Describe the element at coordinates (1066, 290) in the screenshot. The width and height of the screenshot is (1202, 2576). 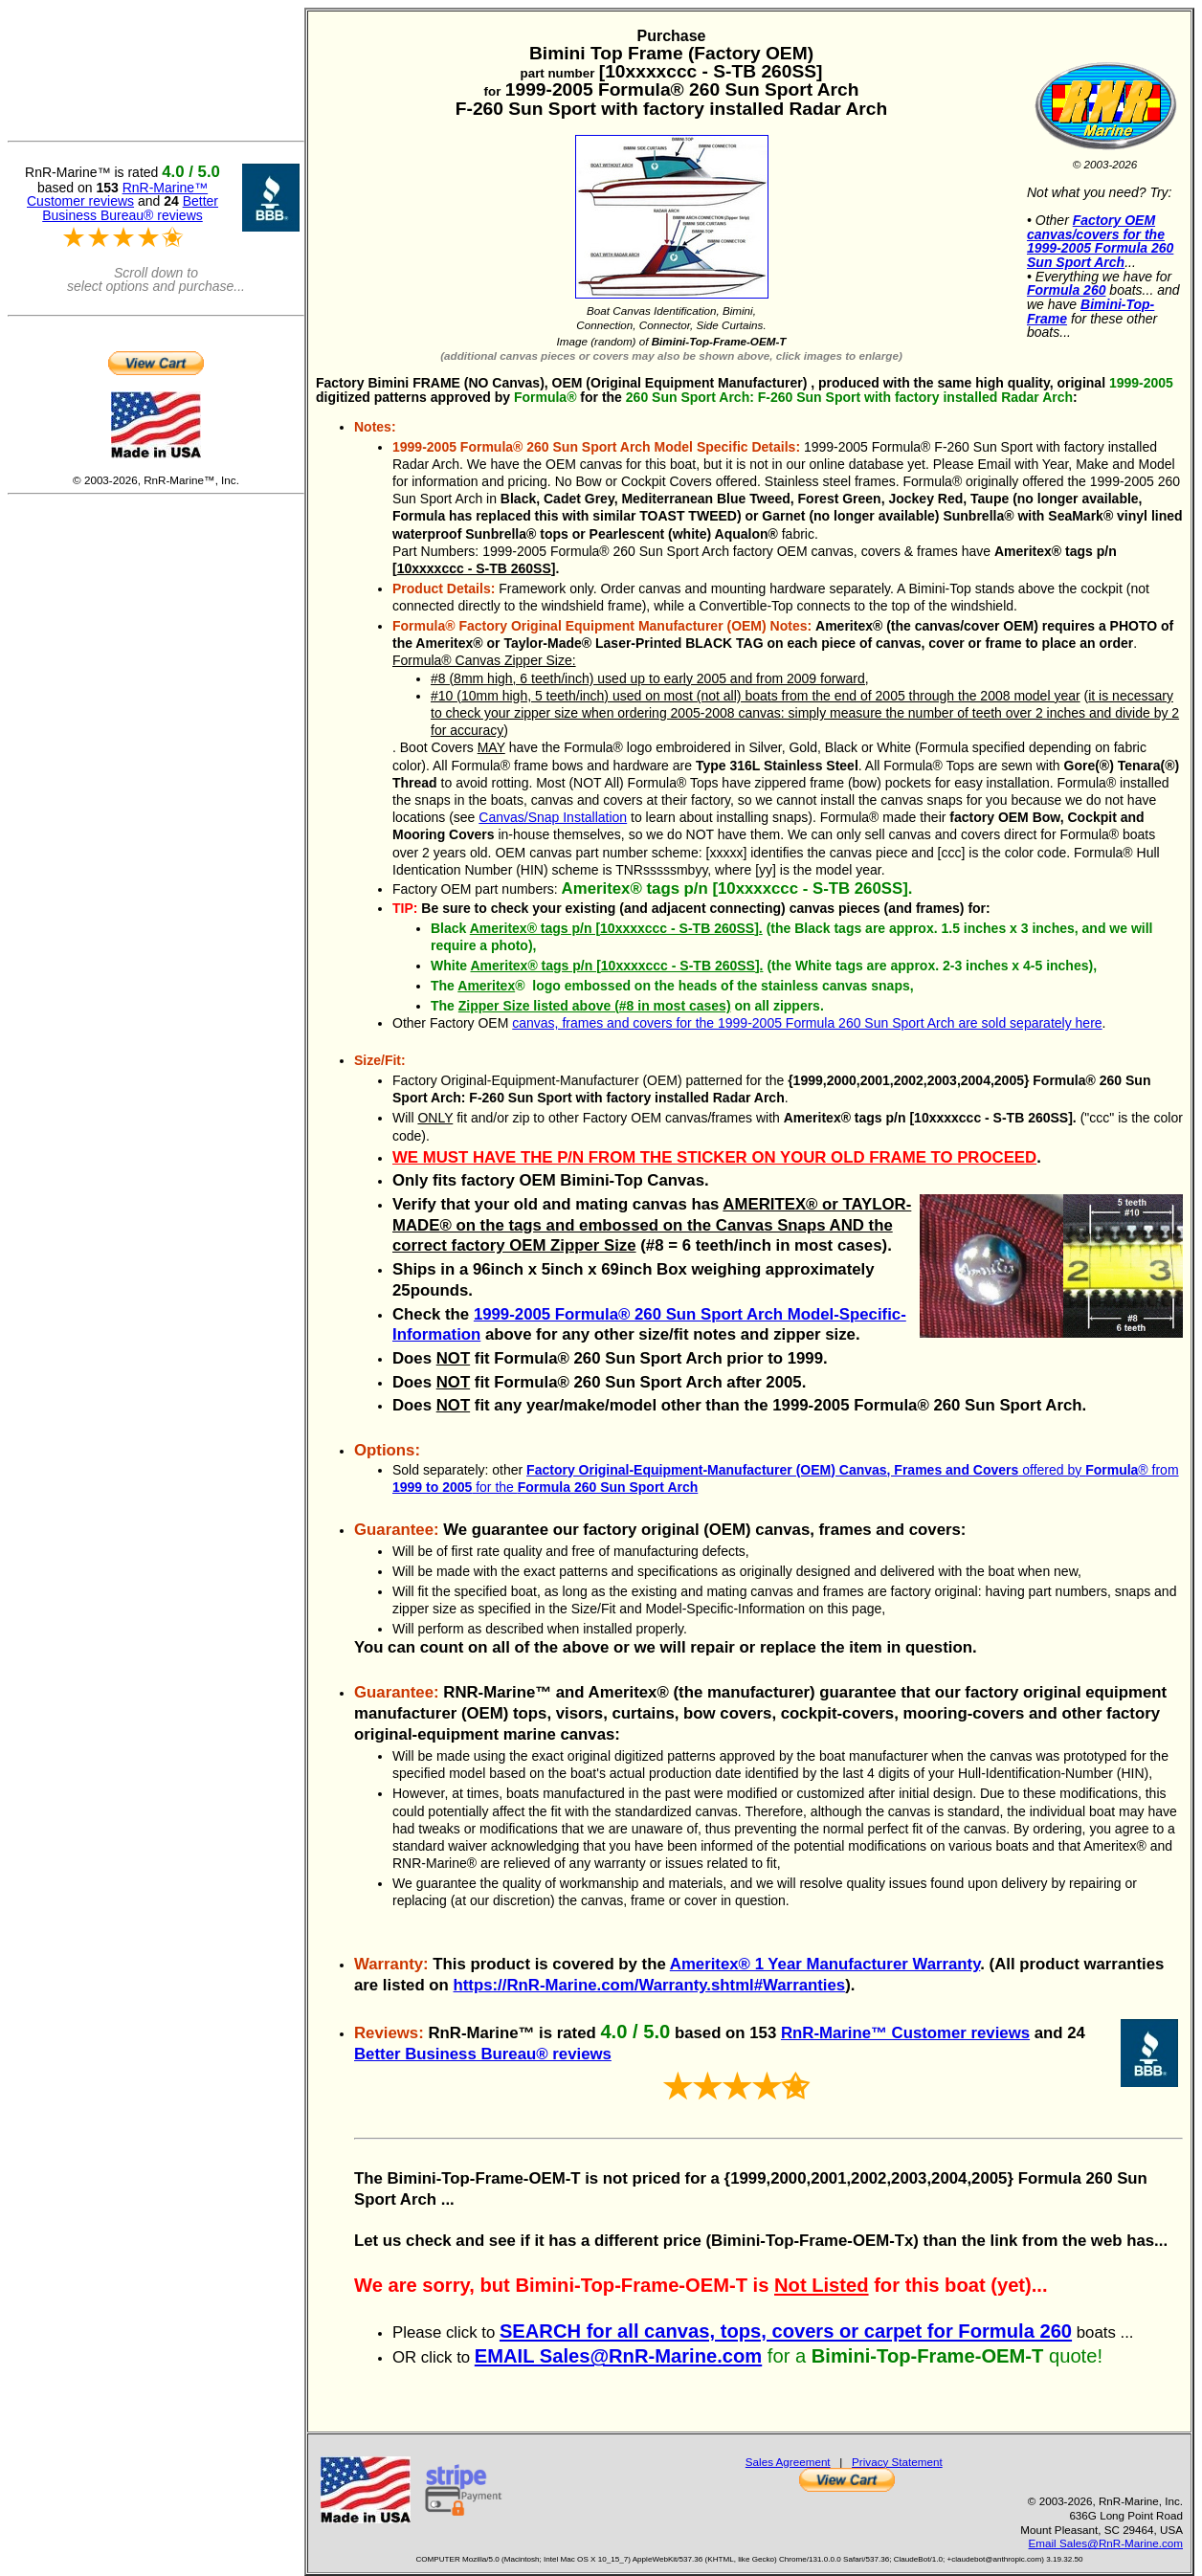
I see `Formula 260` at that location.